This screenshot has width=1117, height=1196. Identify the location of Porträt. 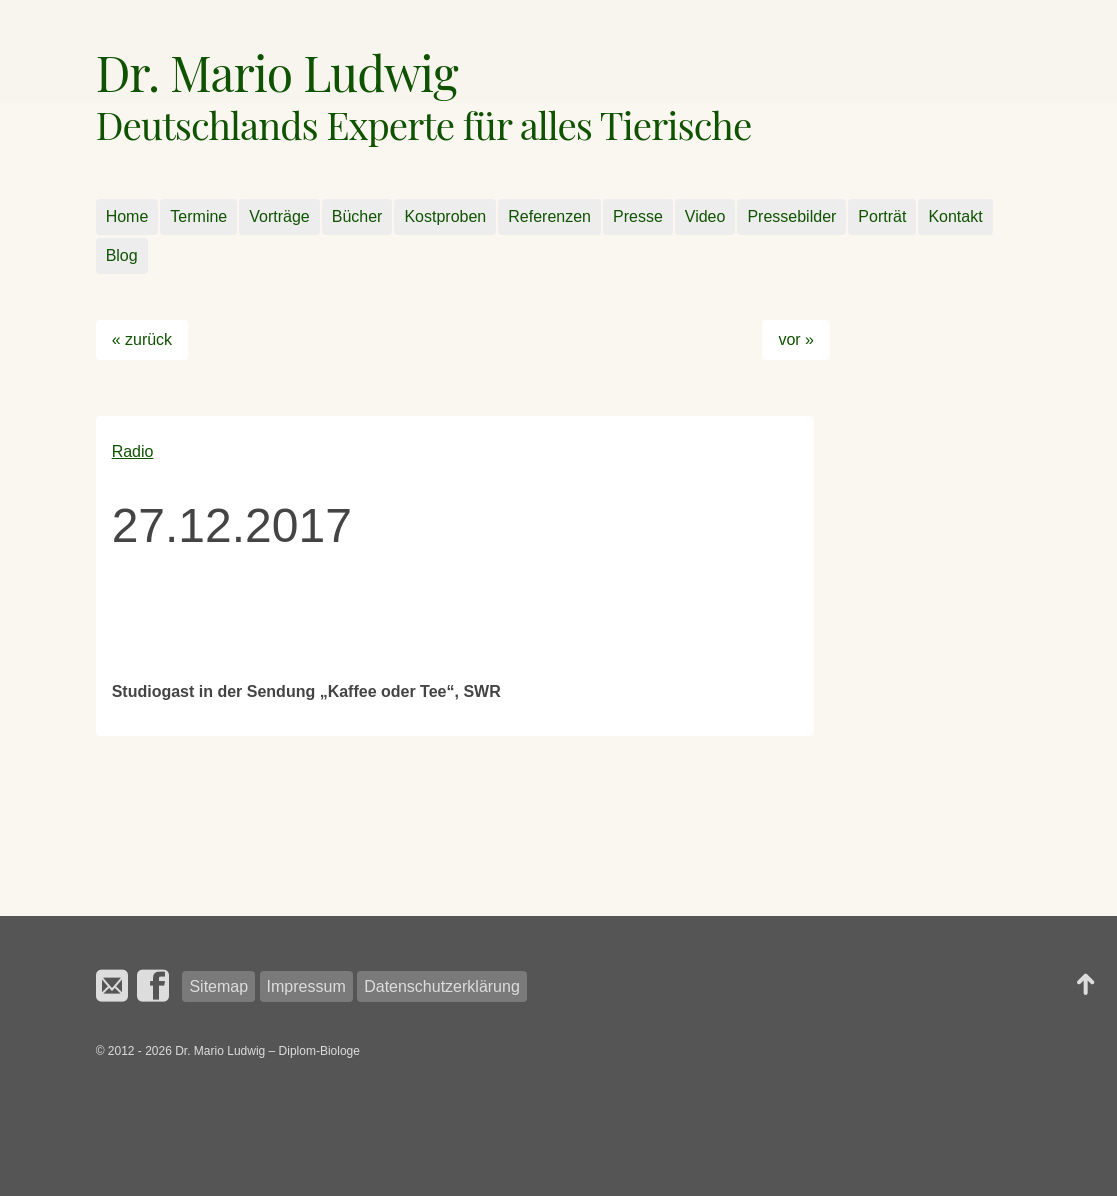
(882, 216).